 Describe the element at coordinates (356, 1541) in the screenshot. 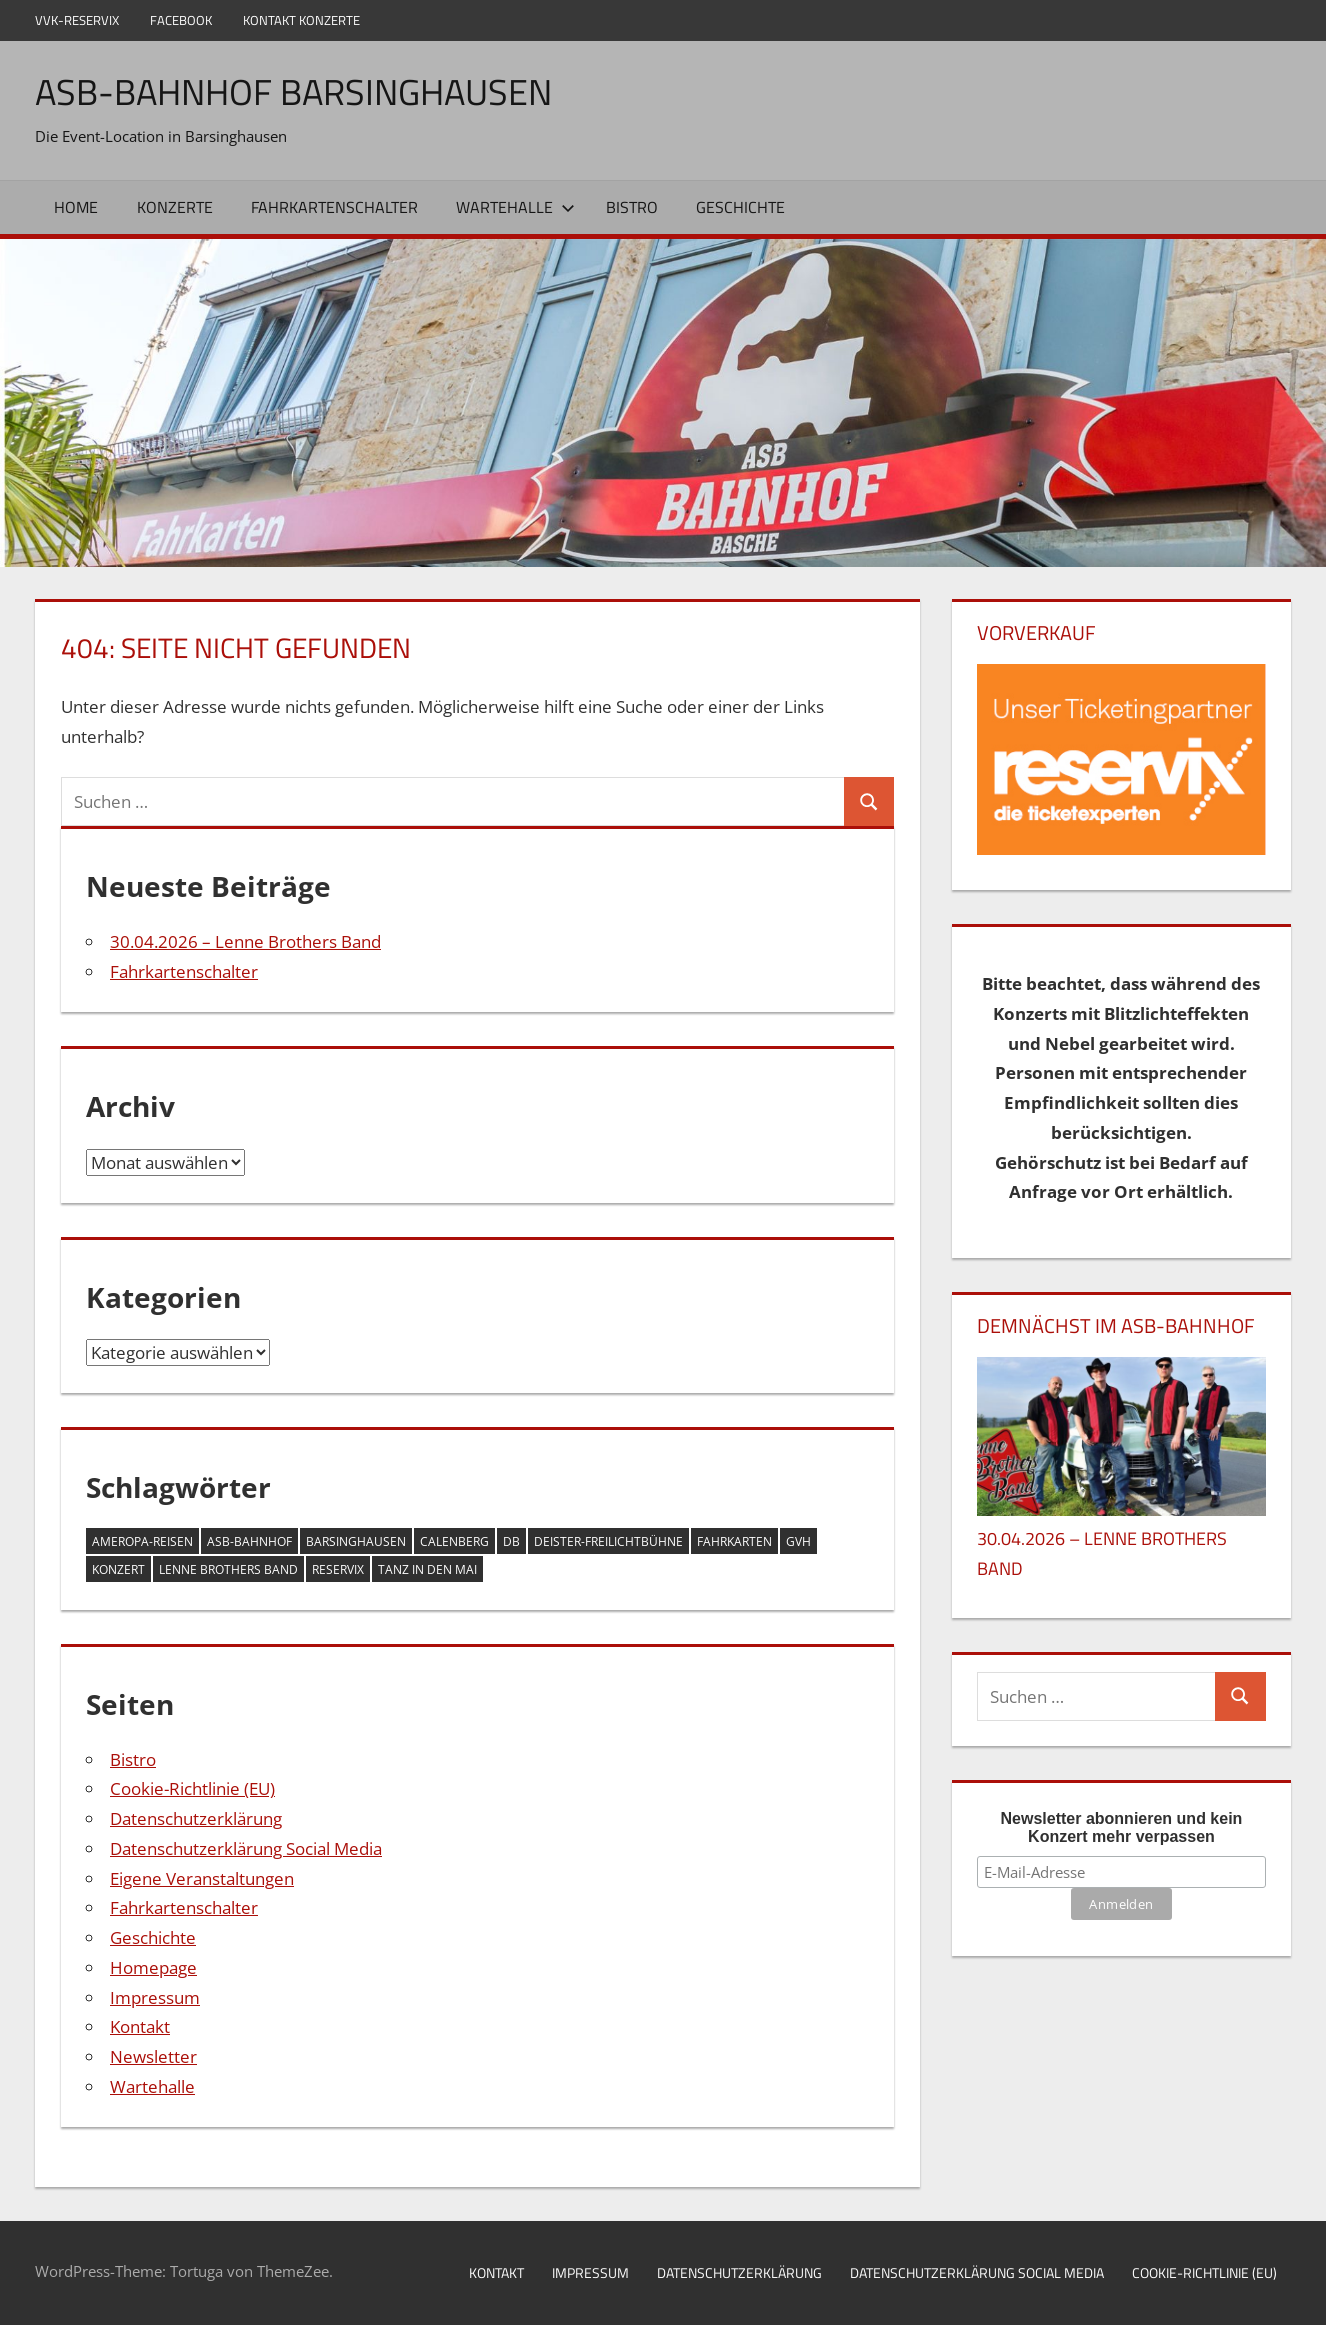

I see `Barsinghausen [Barsinghausen (2 Einträge)]` at that location.